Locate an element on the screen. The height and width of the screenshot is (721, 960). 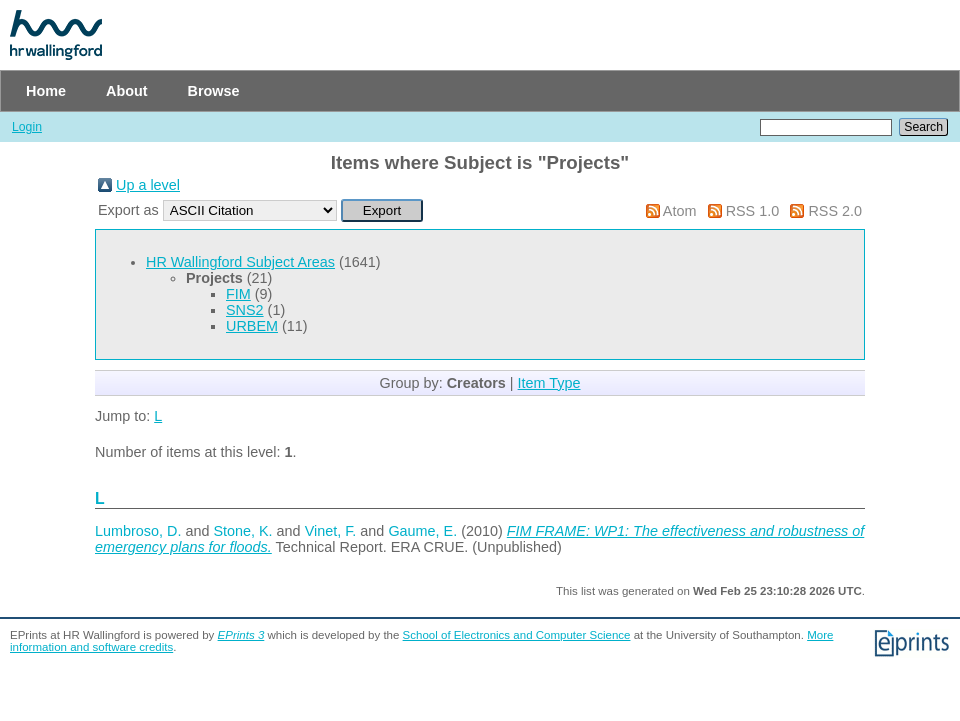
RSS 1.0 is located at coordinates (753, 211).